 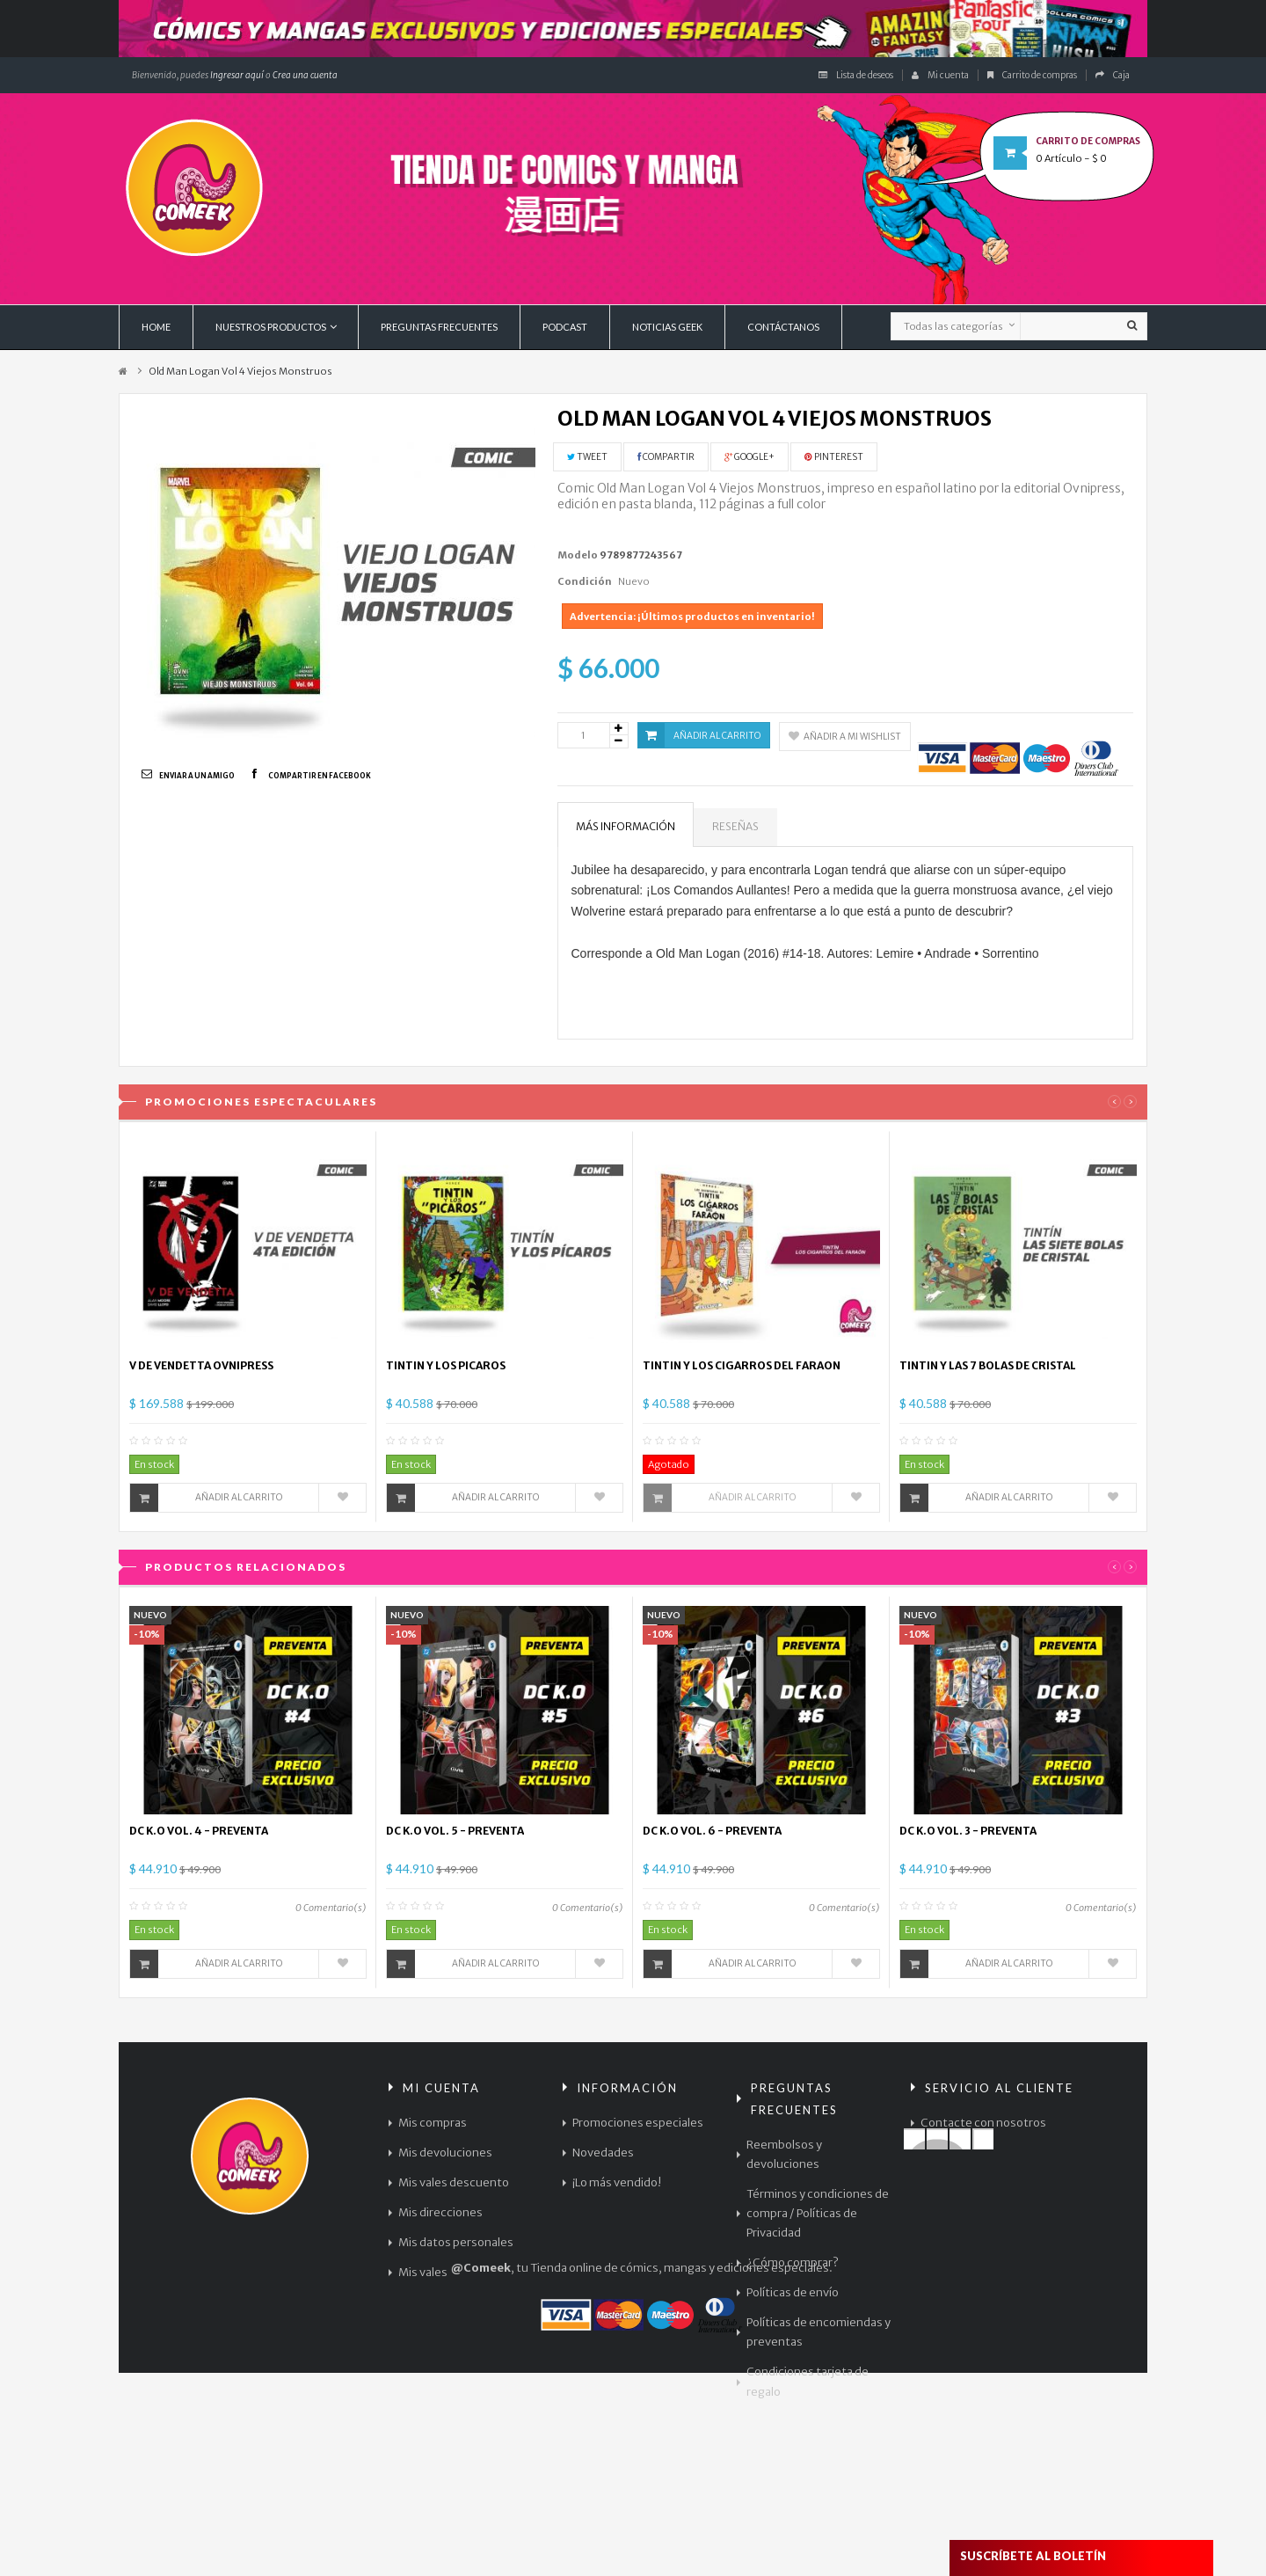 What do you see at coordinates (637, 2122) in the screenshot?
I see `Promociones especiales` at bounding box center [637, 2122].